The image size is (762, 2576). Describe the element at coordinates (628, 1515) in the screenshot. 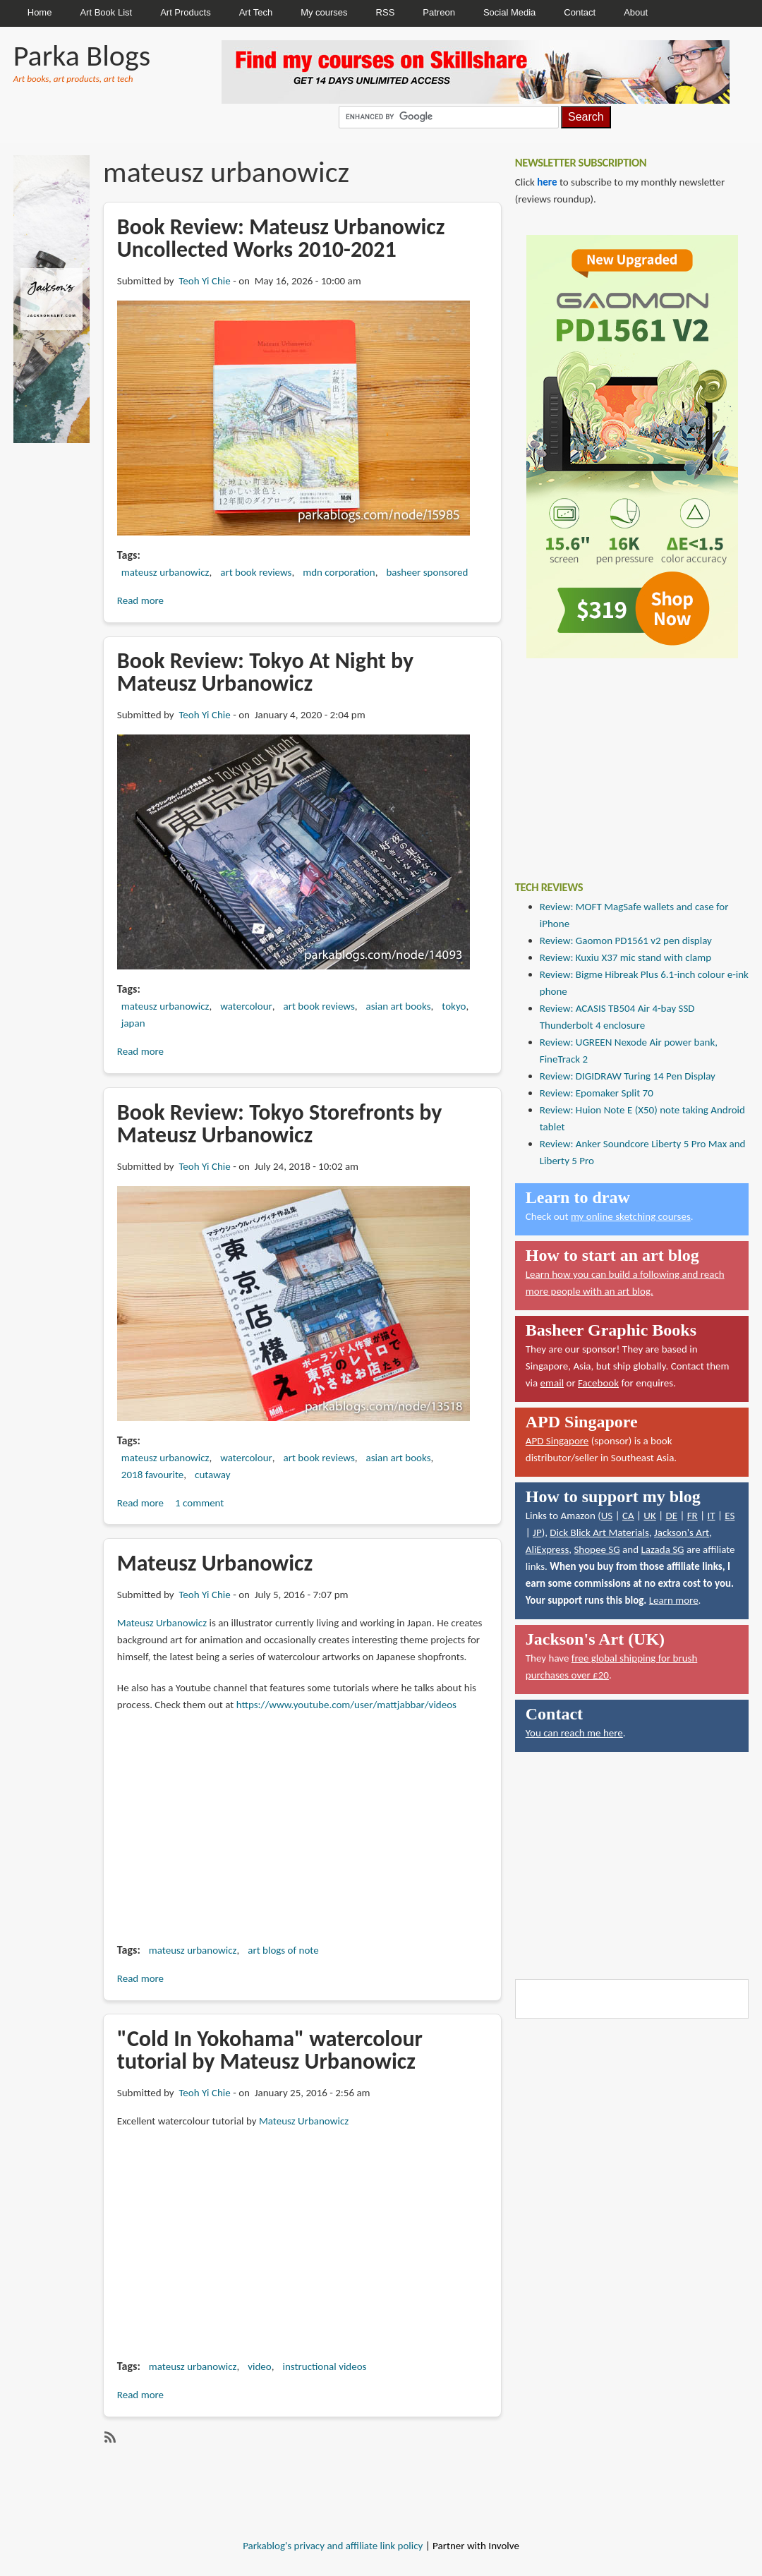

I see `CA` at that location.